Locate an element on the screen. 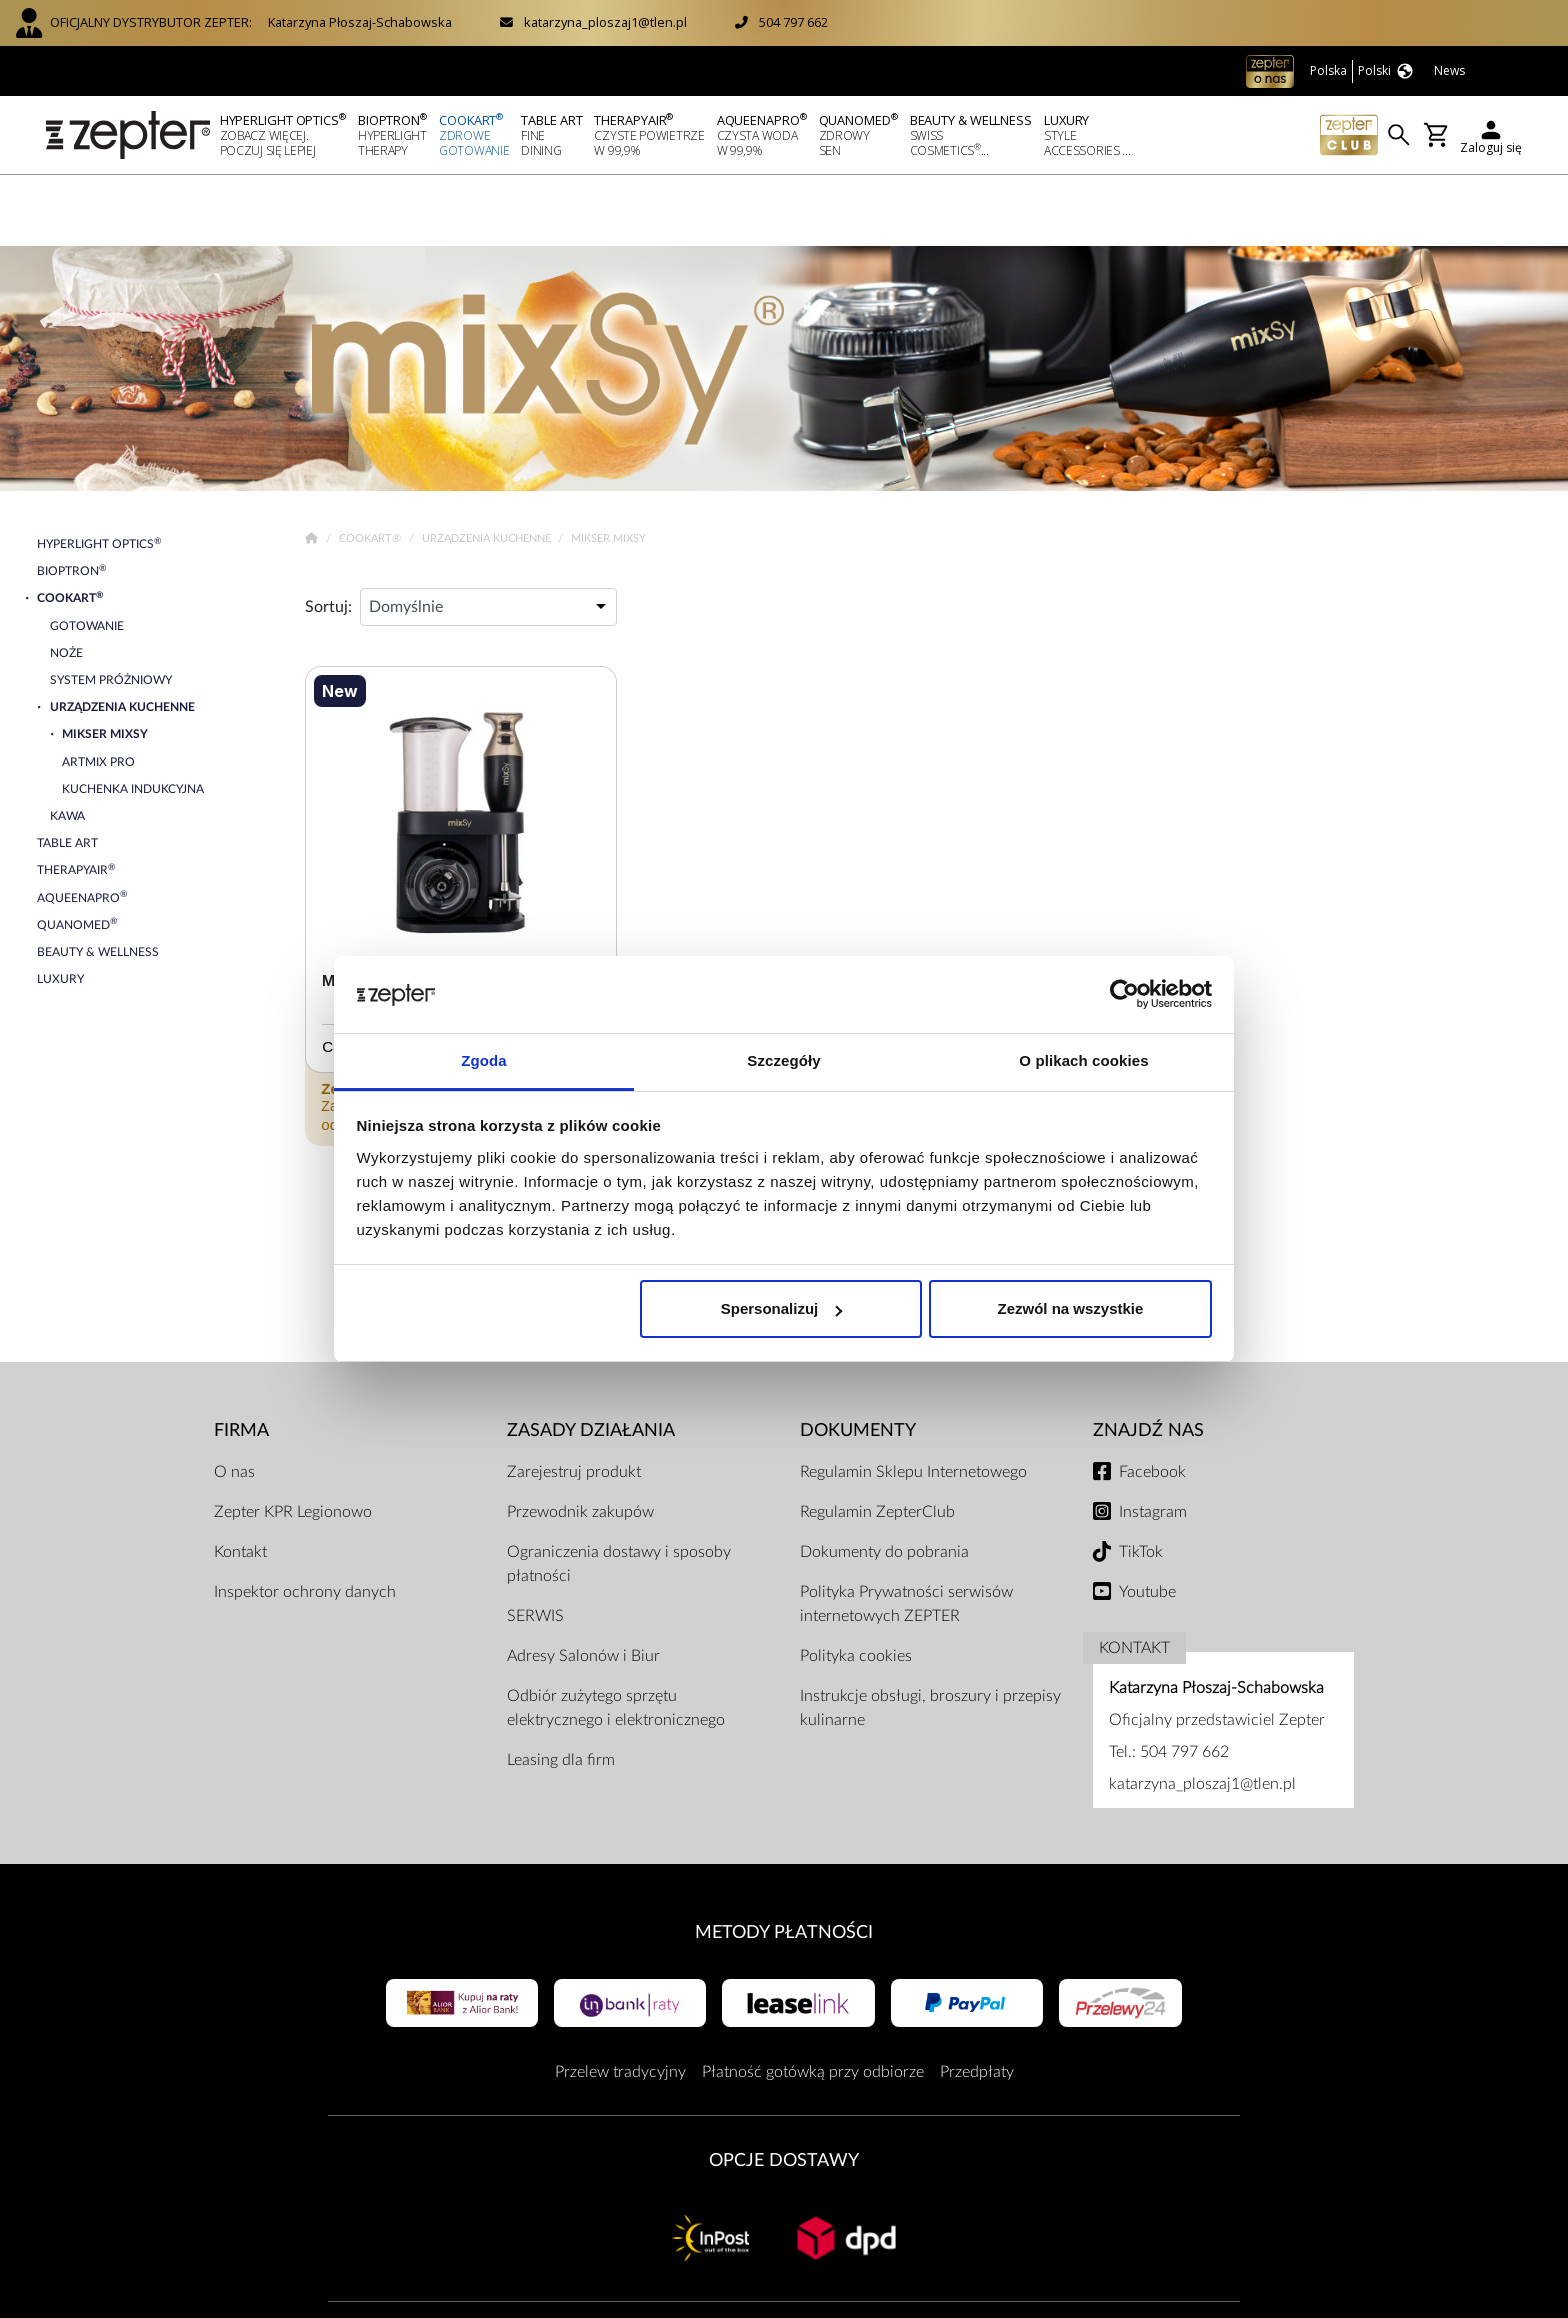 This screenshot has width=1568, height=2318. O plikach cookies [tab] is located at coordinates (1083, 1060).